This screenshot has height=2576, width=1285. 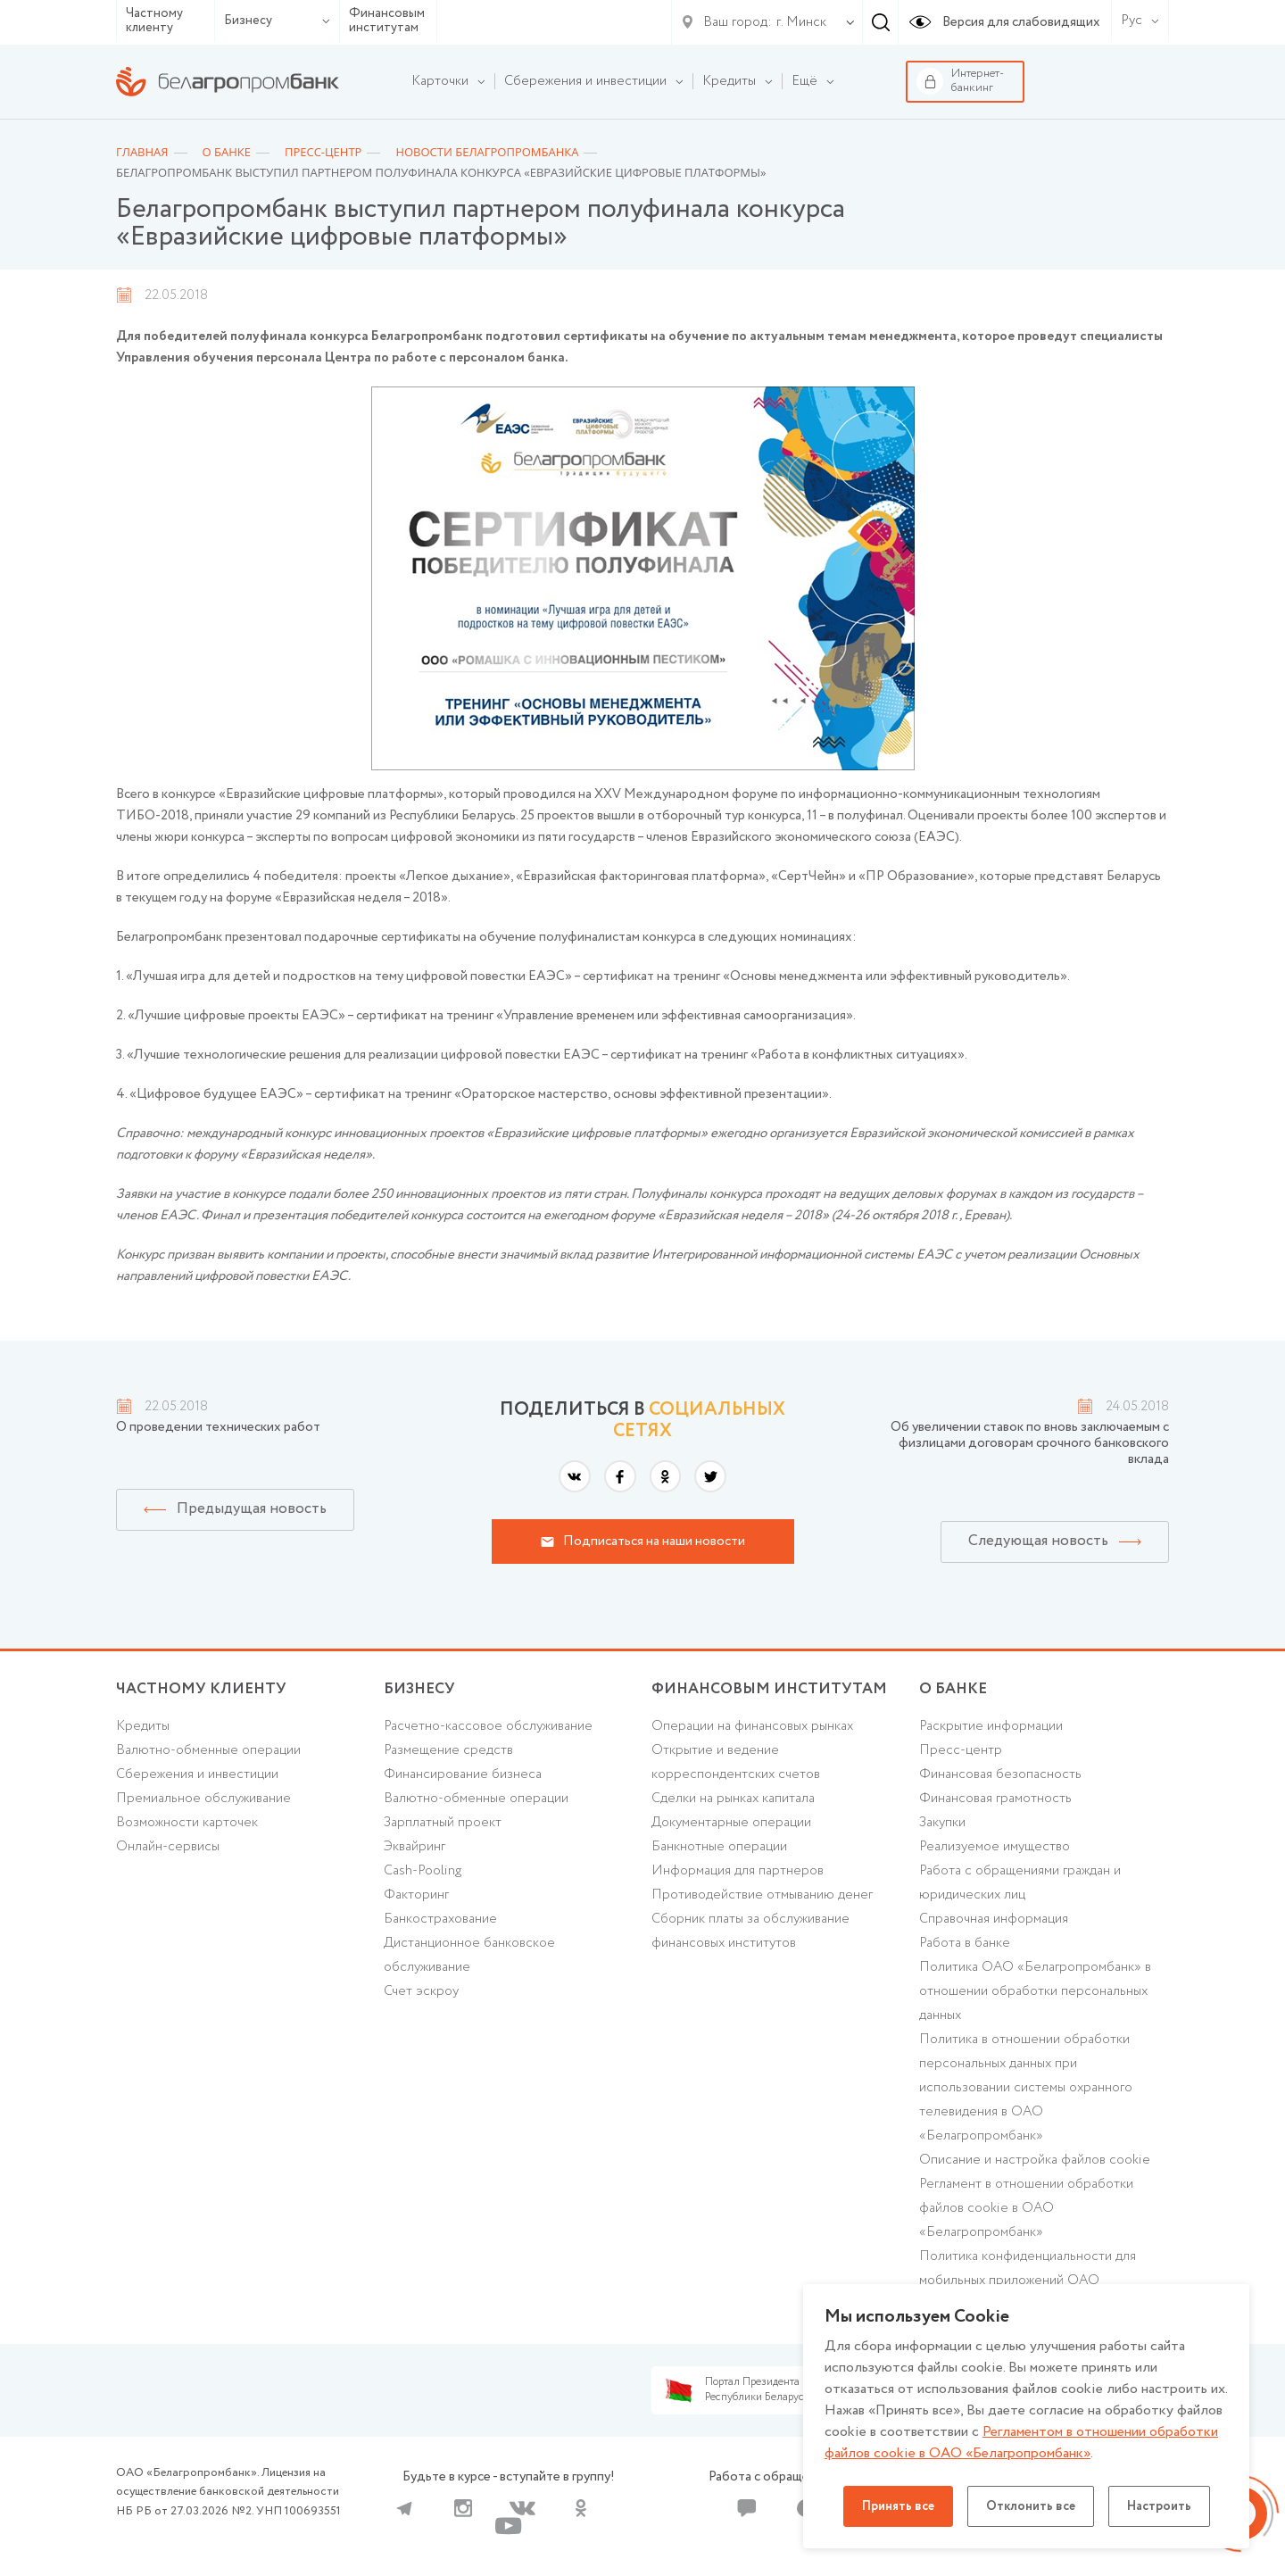 What do you see at coordinates (731, 1822) in the screenshot?
I see `Документарные операции` at bounding box center [731, 1822].